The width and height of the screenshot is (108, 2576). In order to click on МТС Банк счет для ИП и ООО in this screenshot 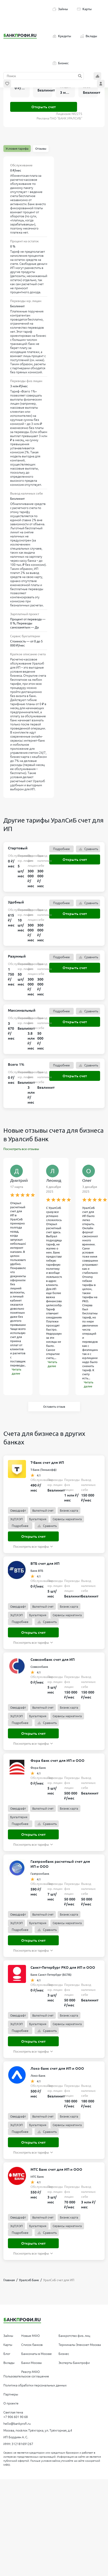, I will do `click(56, 2169)`.